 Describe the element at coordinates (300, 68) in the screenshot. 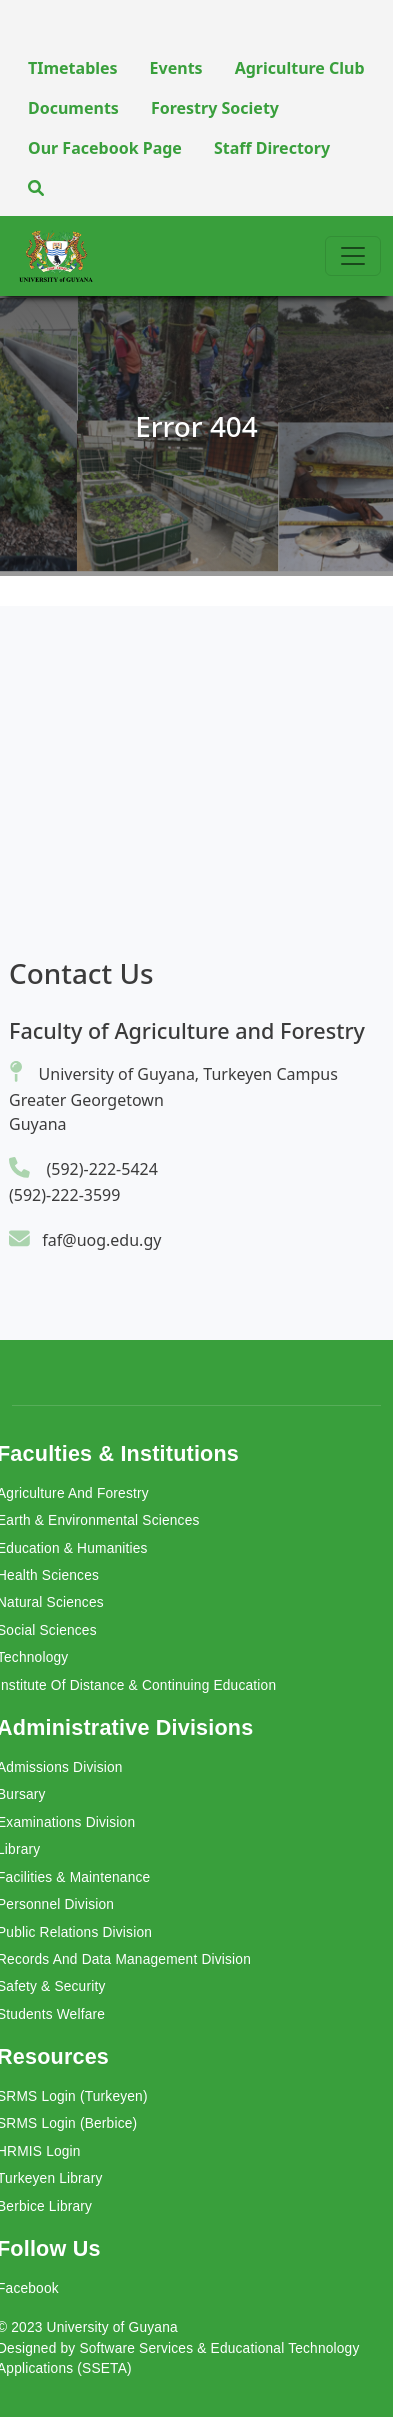

I see `Agriculture Club` at that location.